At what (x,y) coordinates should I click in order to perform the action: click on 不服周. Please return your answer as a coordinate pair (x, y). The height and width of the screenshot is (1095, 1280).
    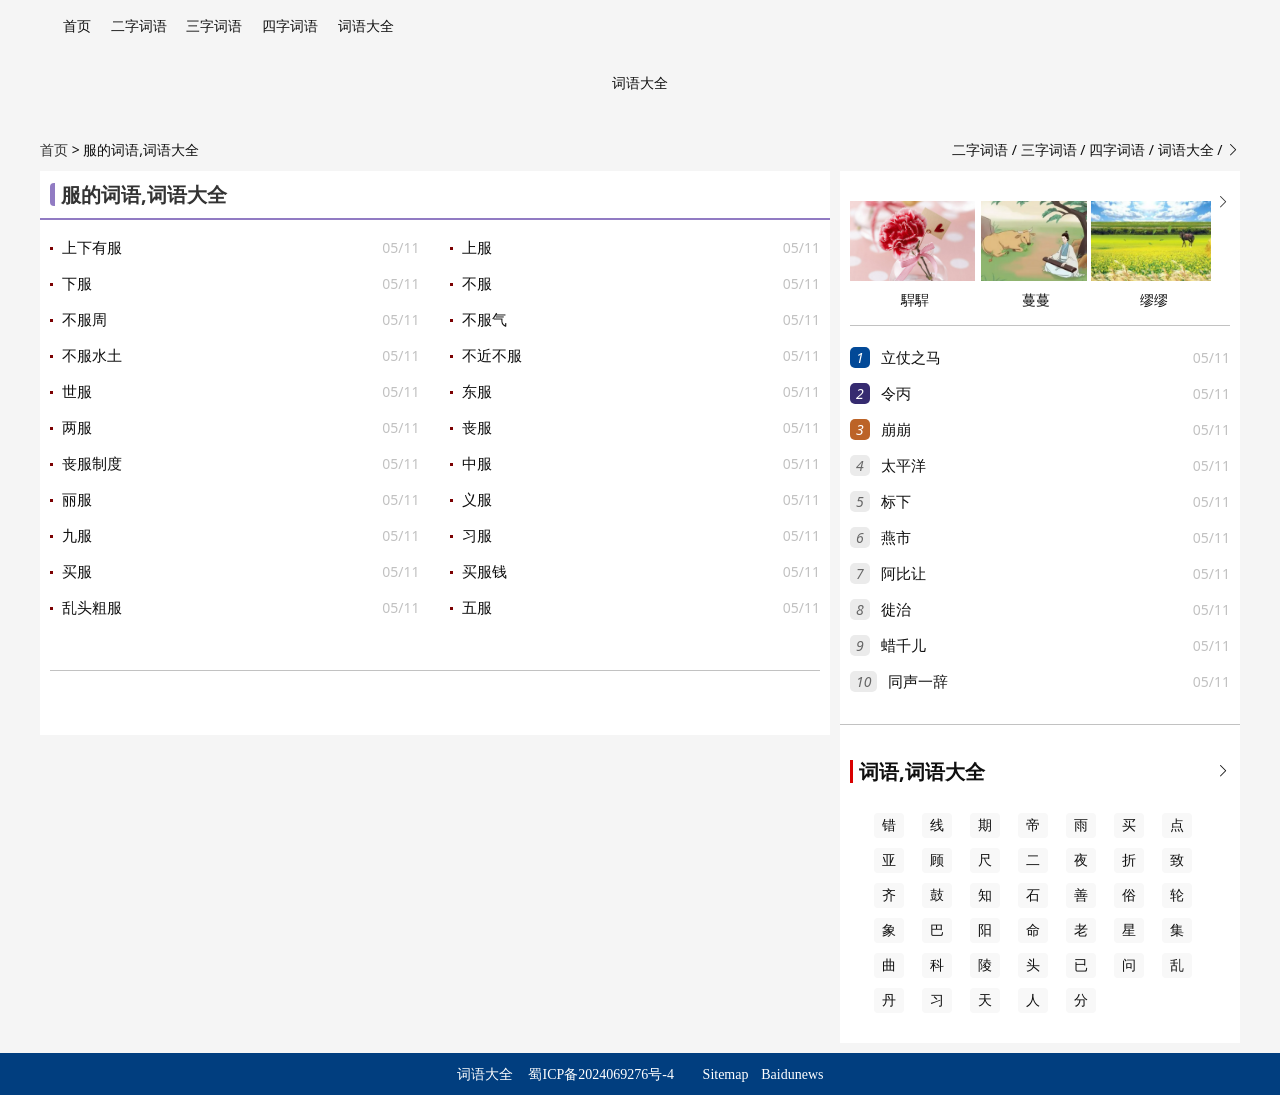
    Looking at the image, I should click on (84, 320).